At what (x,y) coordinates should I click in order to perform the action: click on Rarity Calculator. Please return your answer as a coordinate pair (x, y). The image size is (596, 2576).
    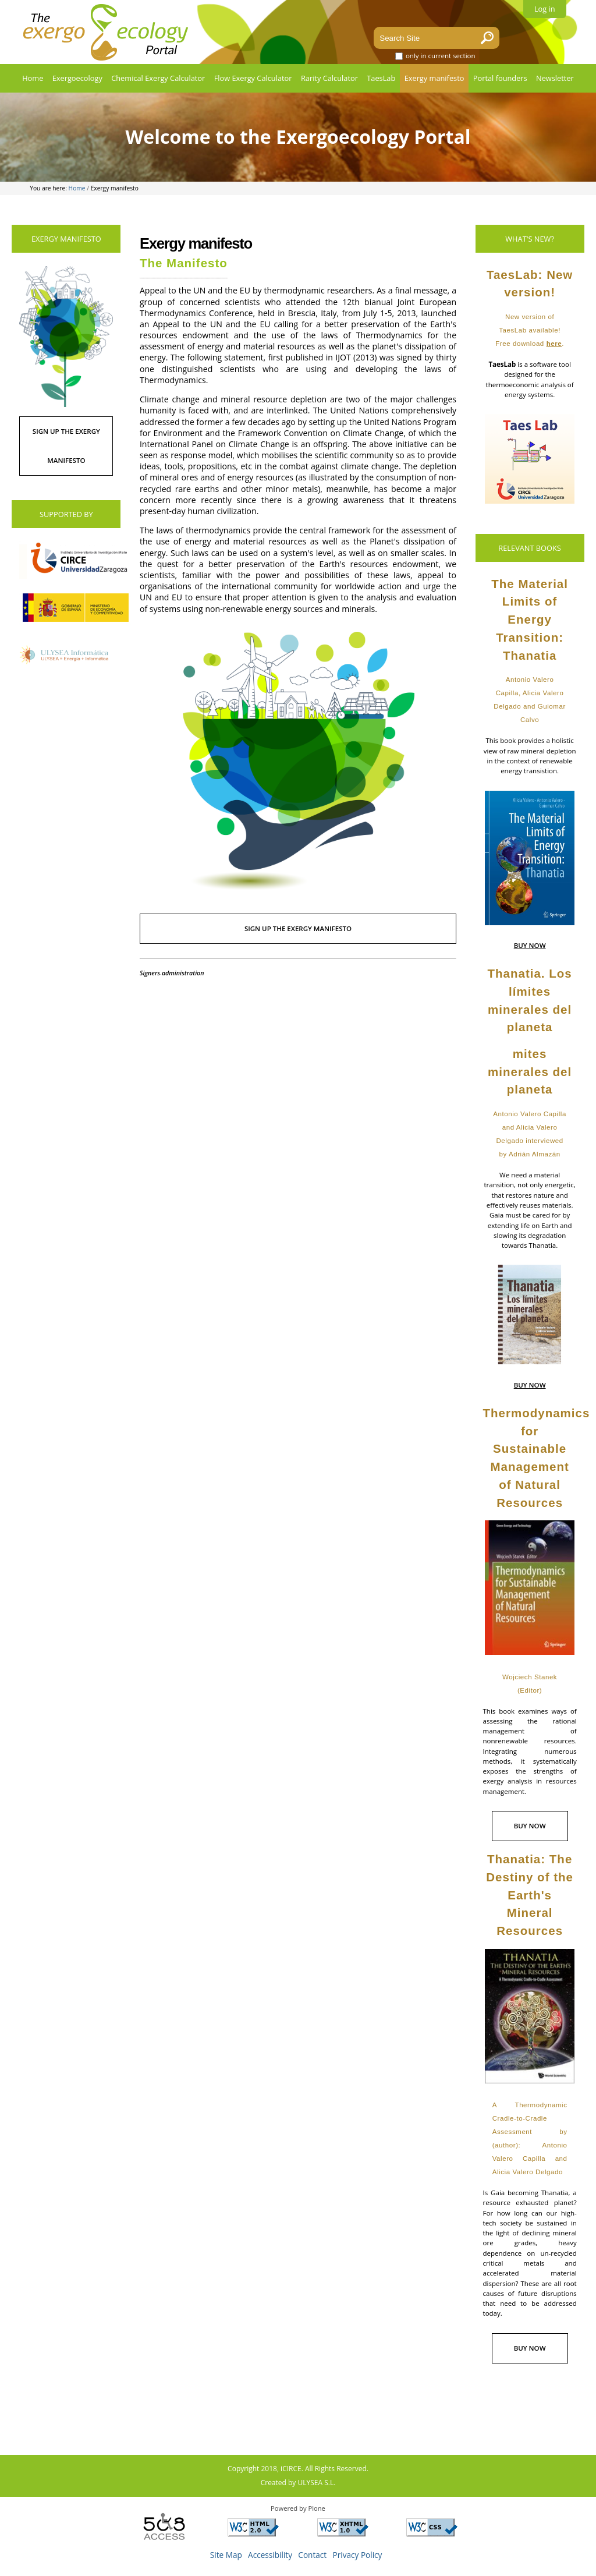
    Looking at the image, I should click on (329, 78).